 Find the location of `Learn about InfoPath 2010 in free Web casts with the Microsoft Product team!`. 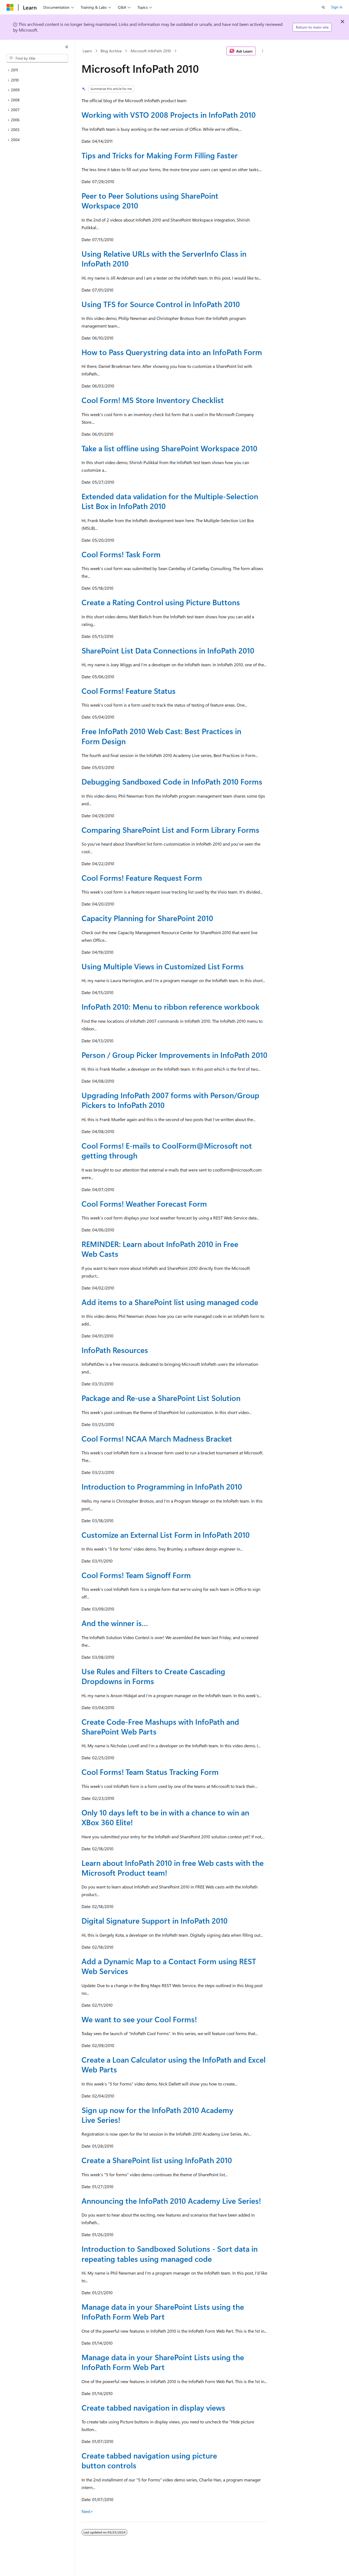

Learn about InfoPath 2010 in free Web casts with the Microsoft Product team! is located at coordinates (173, 1868).